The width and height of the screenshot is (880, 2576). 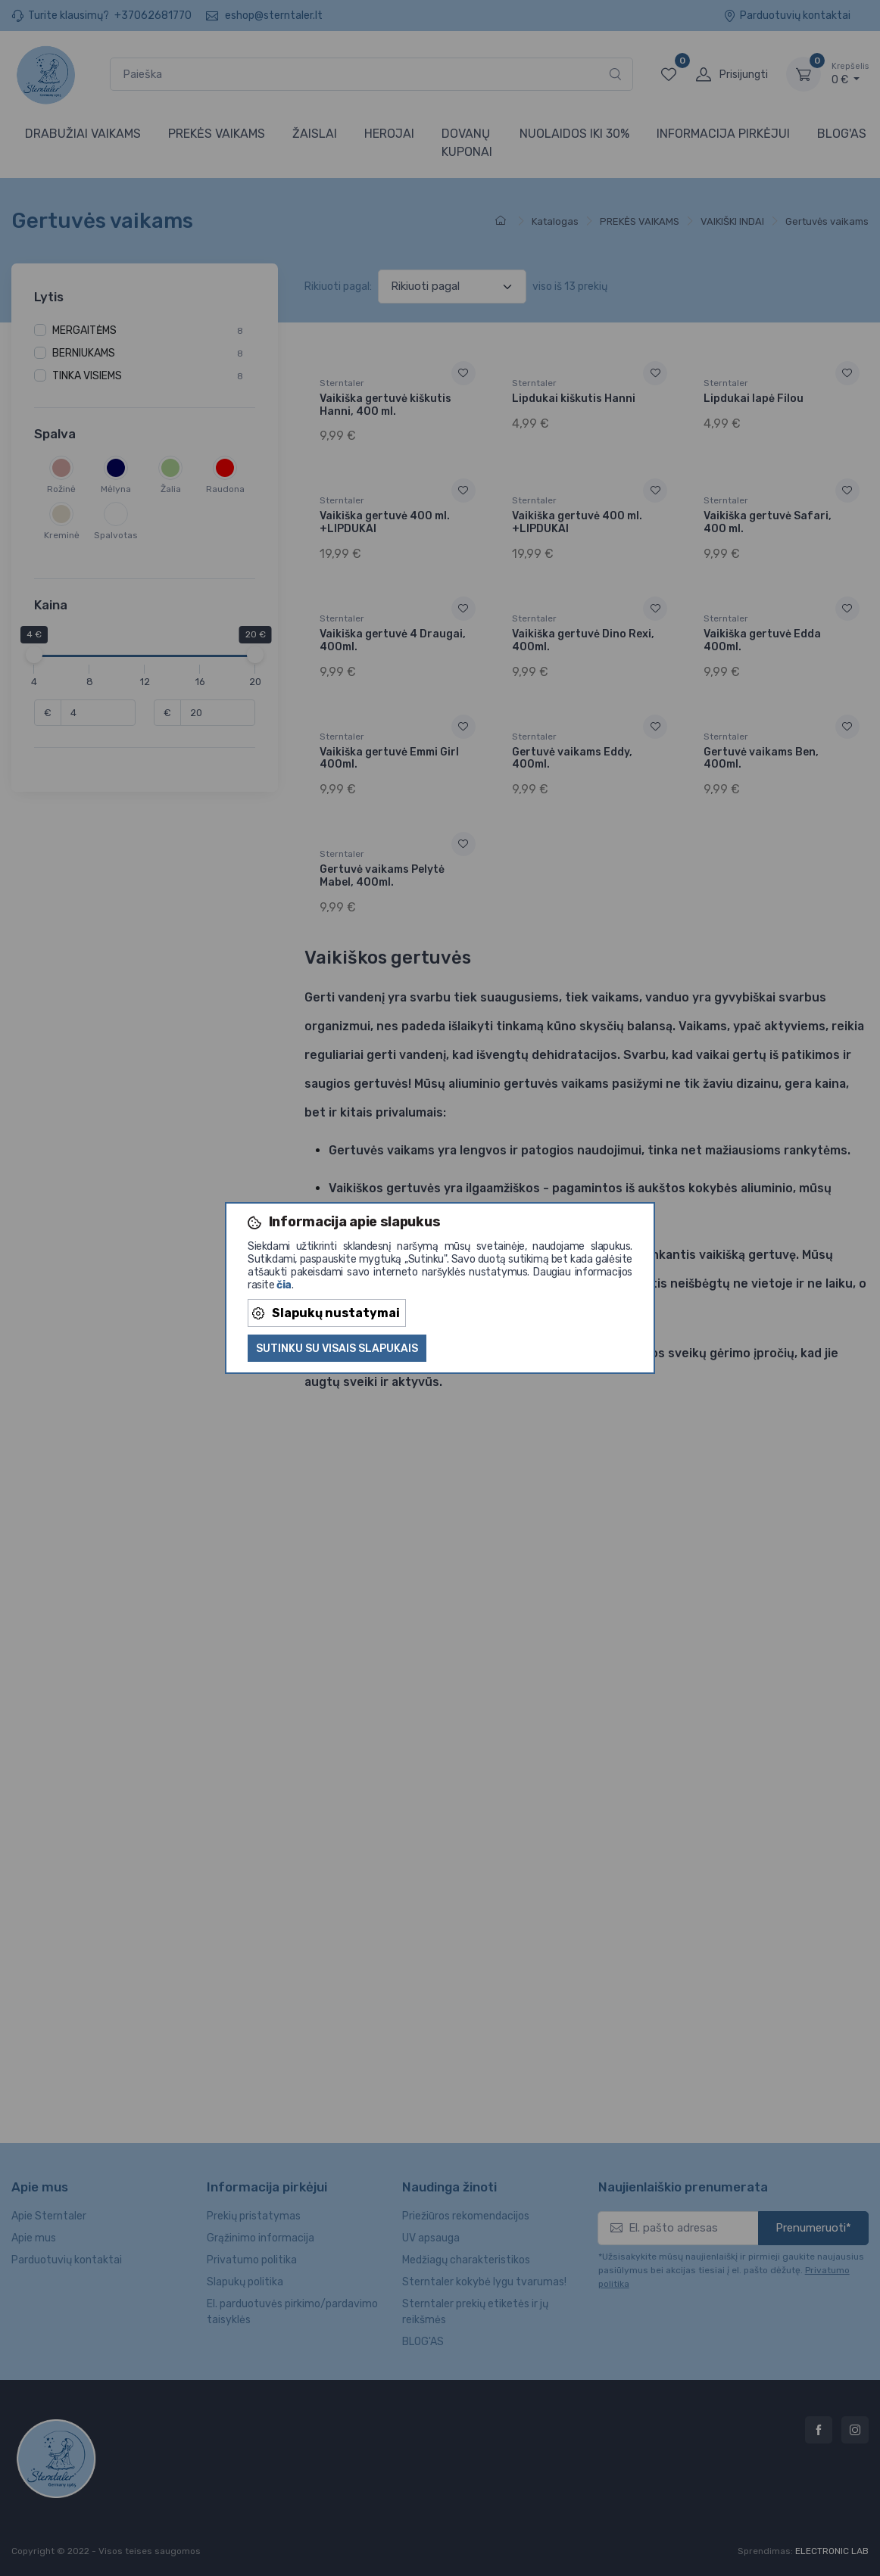 I want to click on Sutinku su visais slapukais, so click(x=337, y=1348).